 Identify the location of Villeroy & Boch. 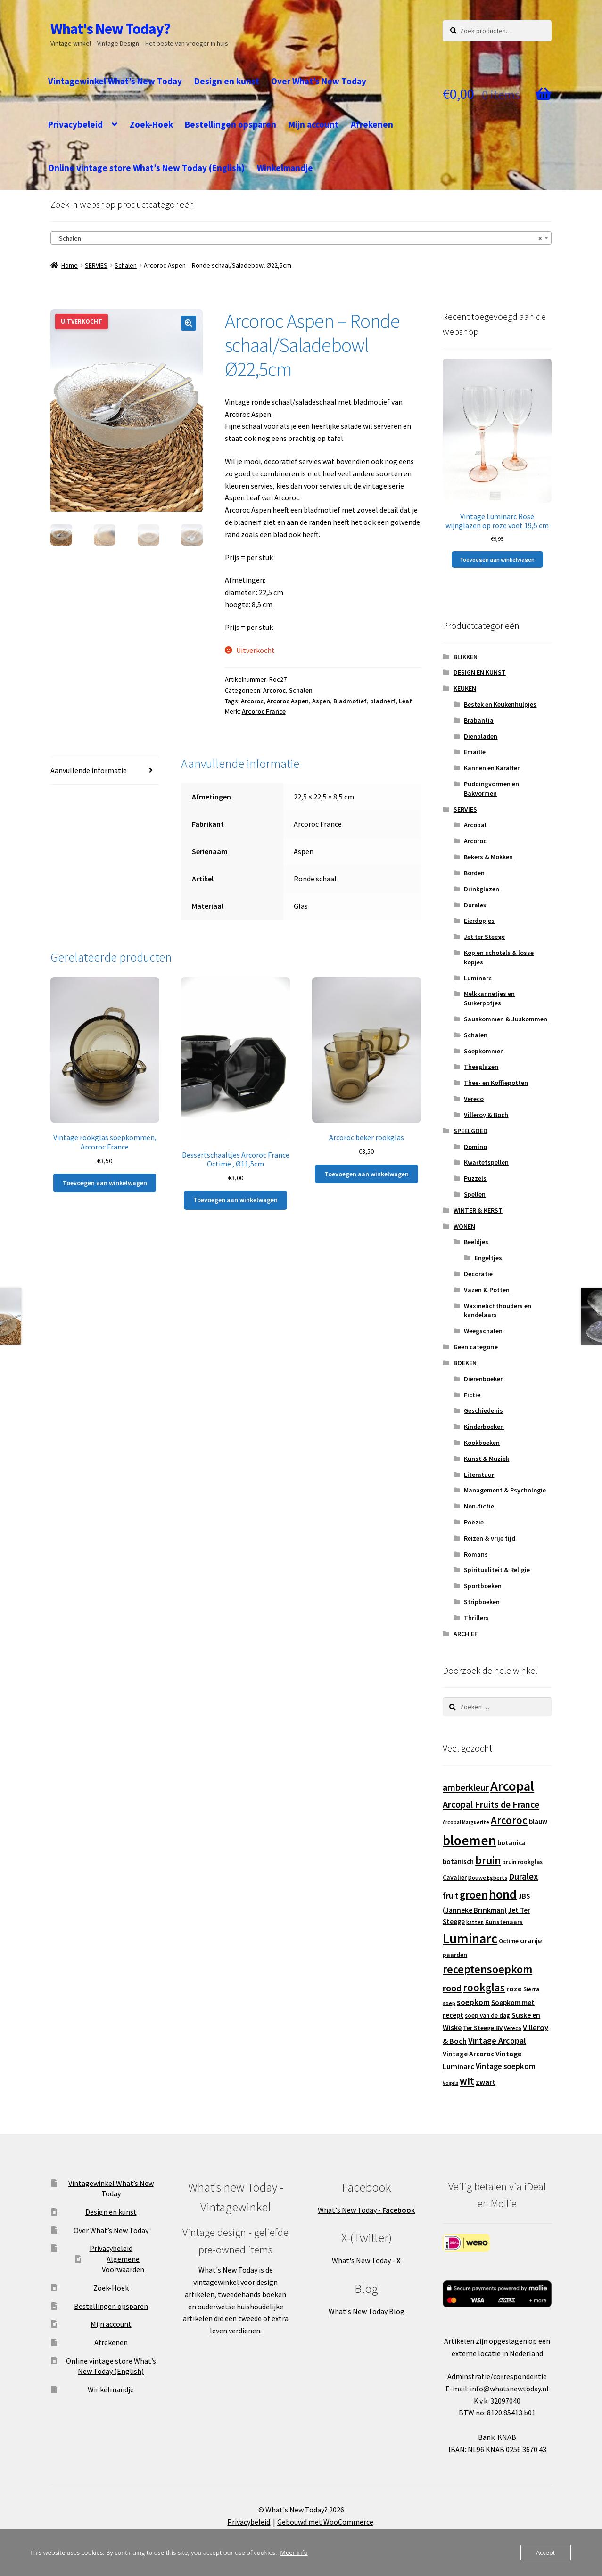
(486, 1114).